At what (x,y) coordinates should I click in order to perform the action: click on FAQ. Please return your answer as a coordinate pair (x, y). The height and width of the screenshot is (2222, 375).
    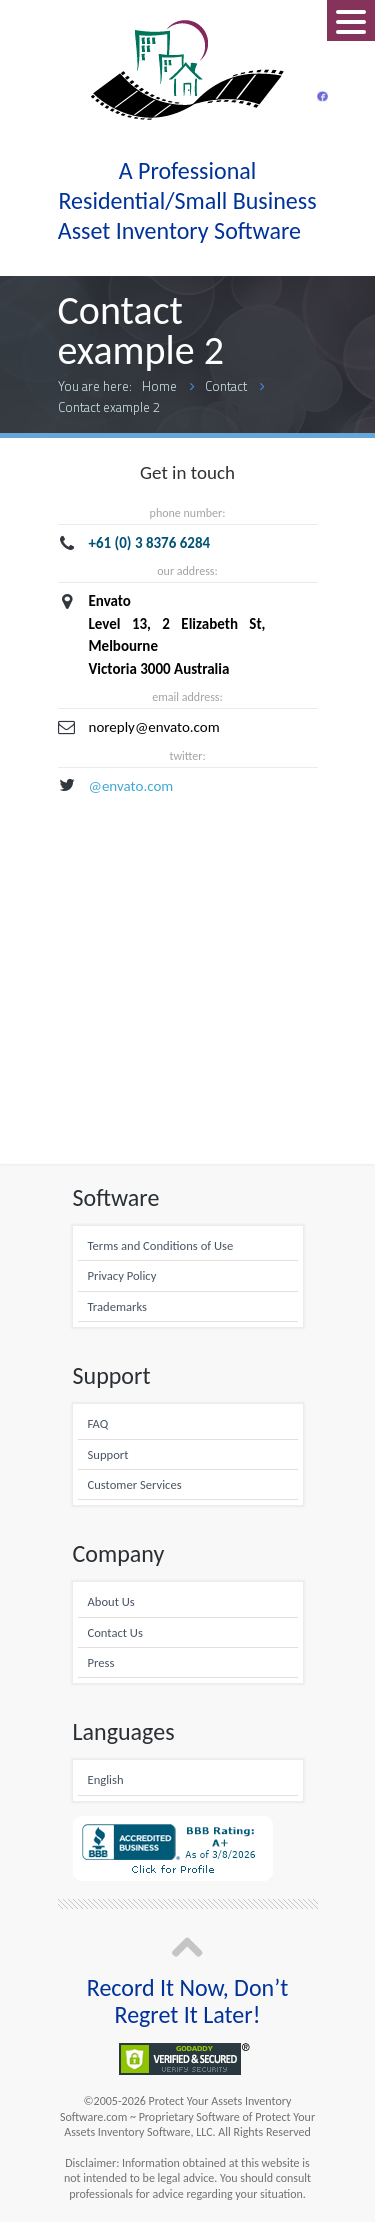
    Looking at the image, I should click on (98, 1423).